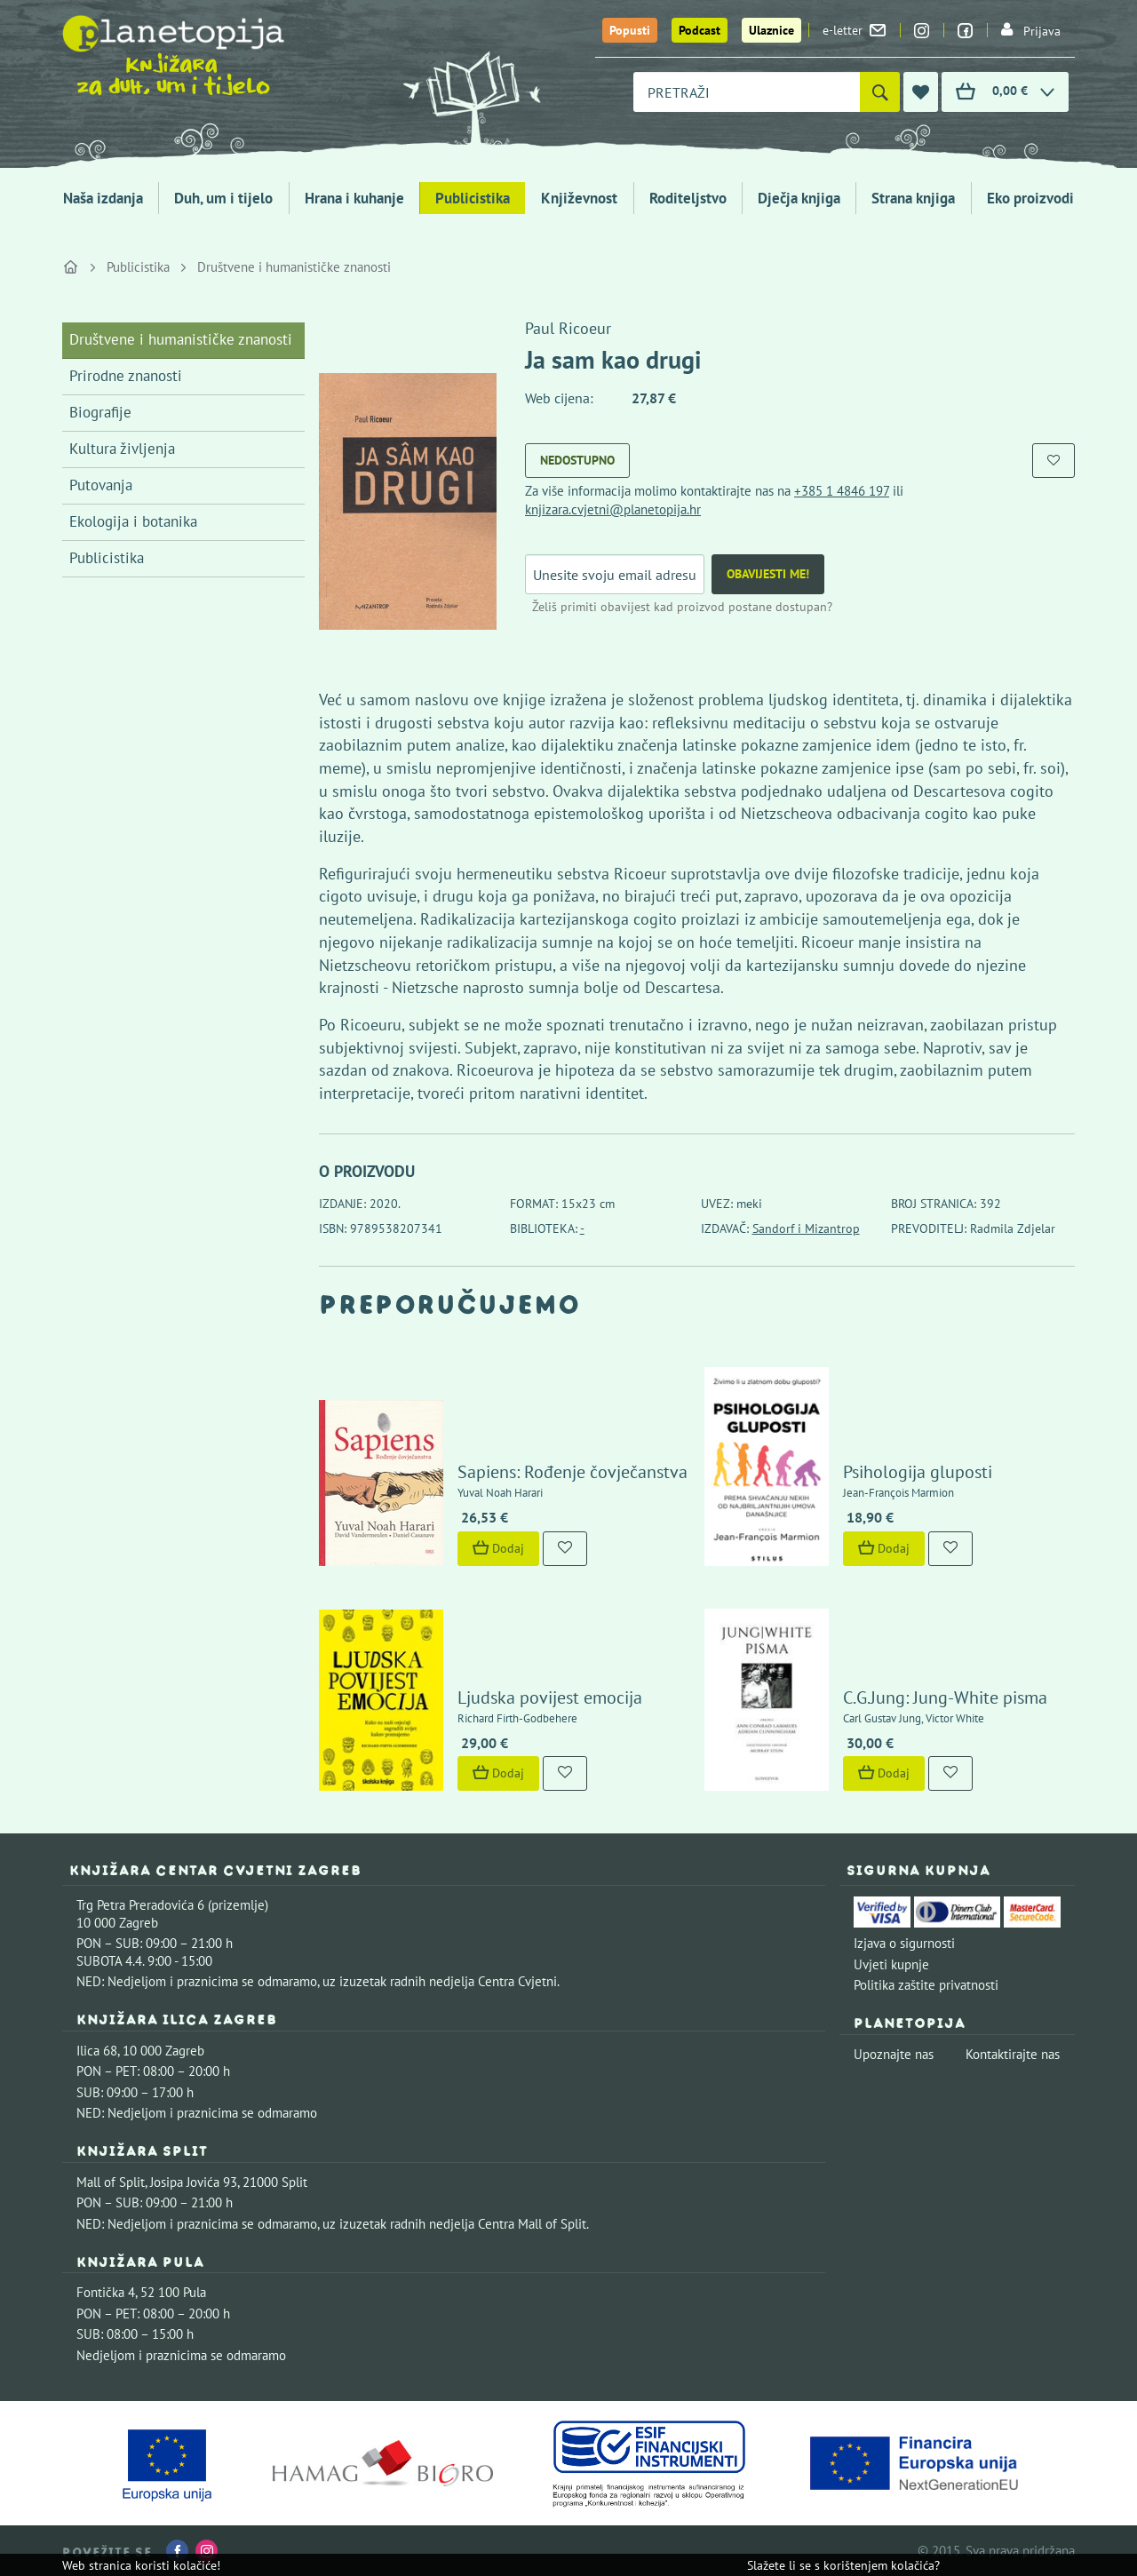 This screenshot has height=2576, width=1137. Describe the element at coordinates (613, 509) in the screenshot. I see `knjizara.cvjetni@planetopija.hr` at that location.